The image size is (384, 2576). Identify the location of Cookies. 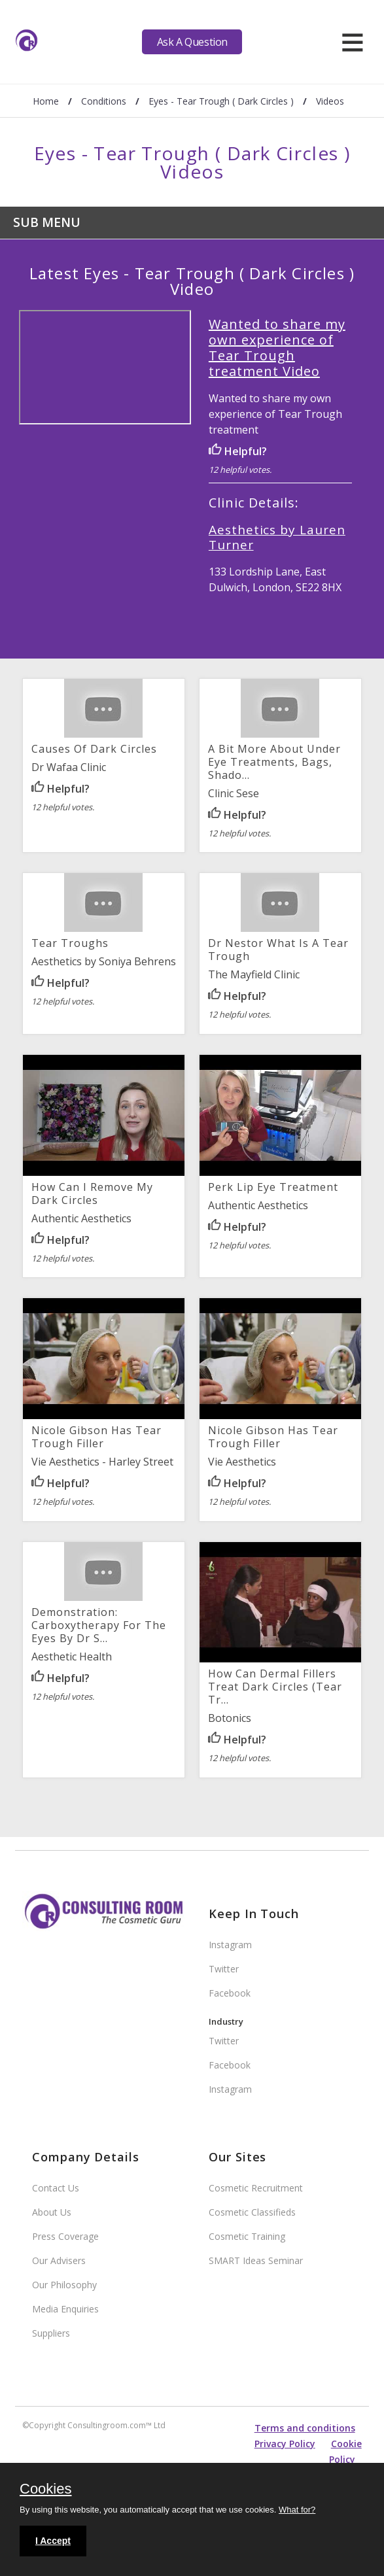
(45, 2489).